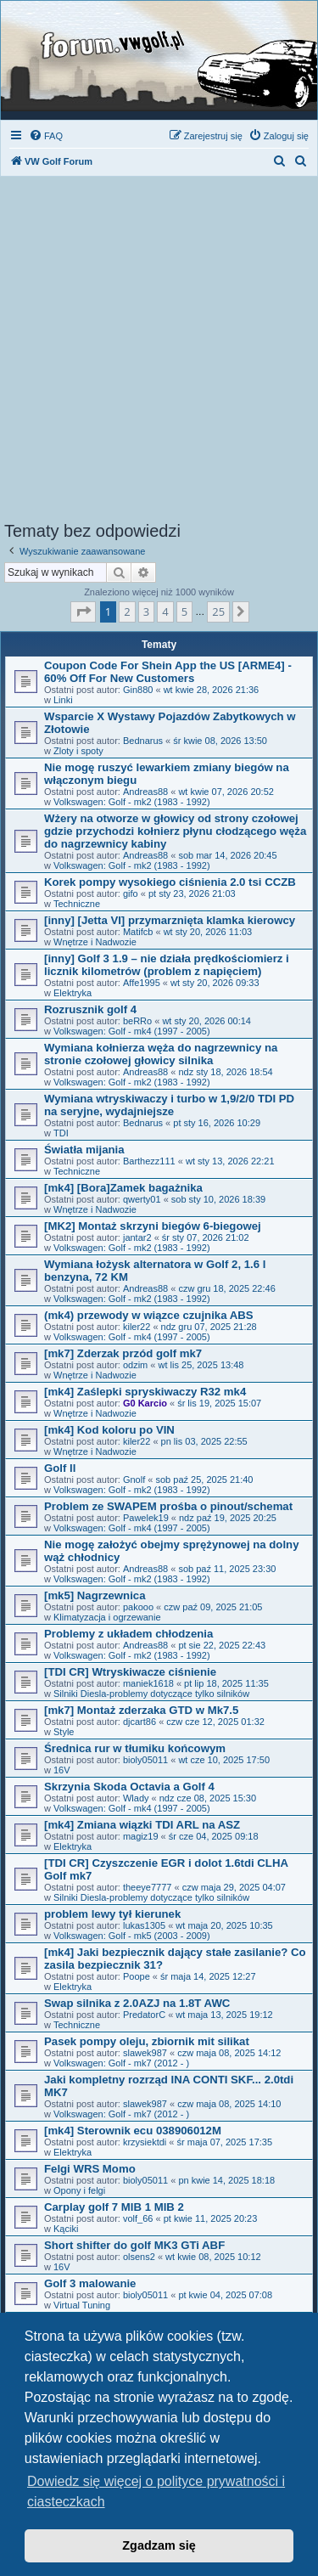 Image resolution: width=318 pixels, height=2576 pixels. Describe the element at coordinates (84, 1149) in the screenshot. I see `Światła mijania` at that location.